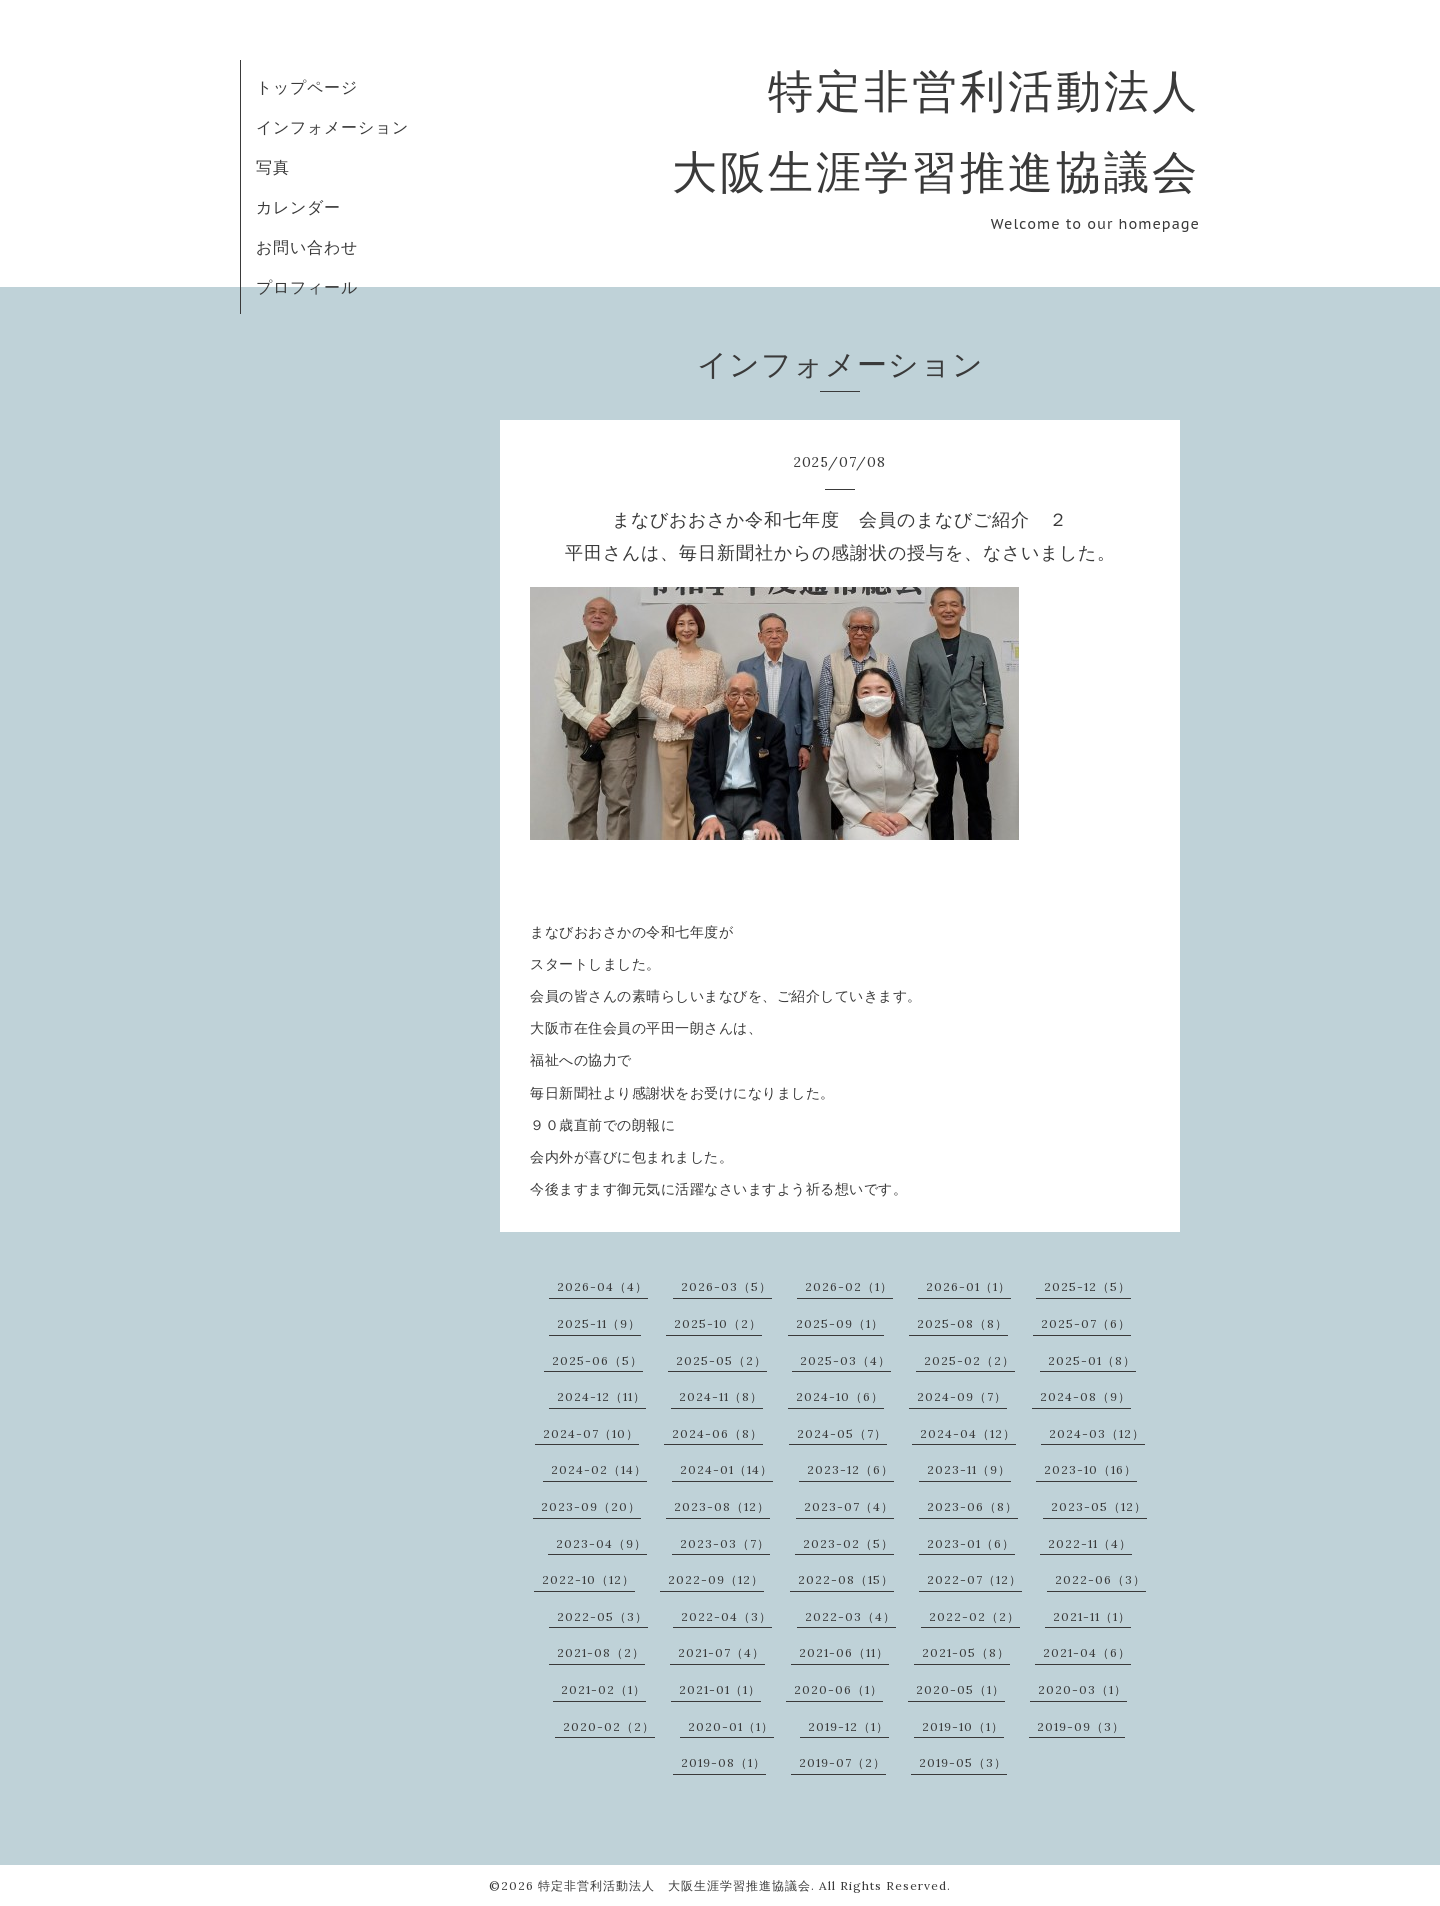 This screenshot has width=1440, height=1906. Describe the element at coordinates (307, 87) in the screenshot. I see `トップページ` at that location.